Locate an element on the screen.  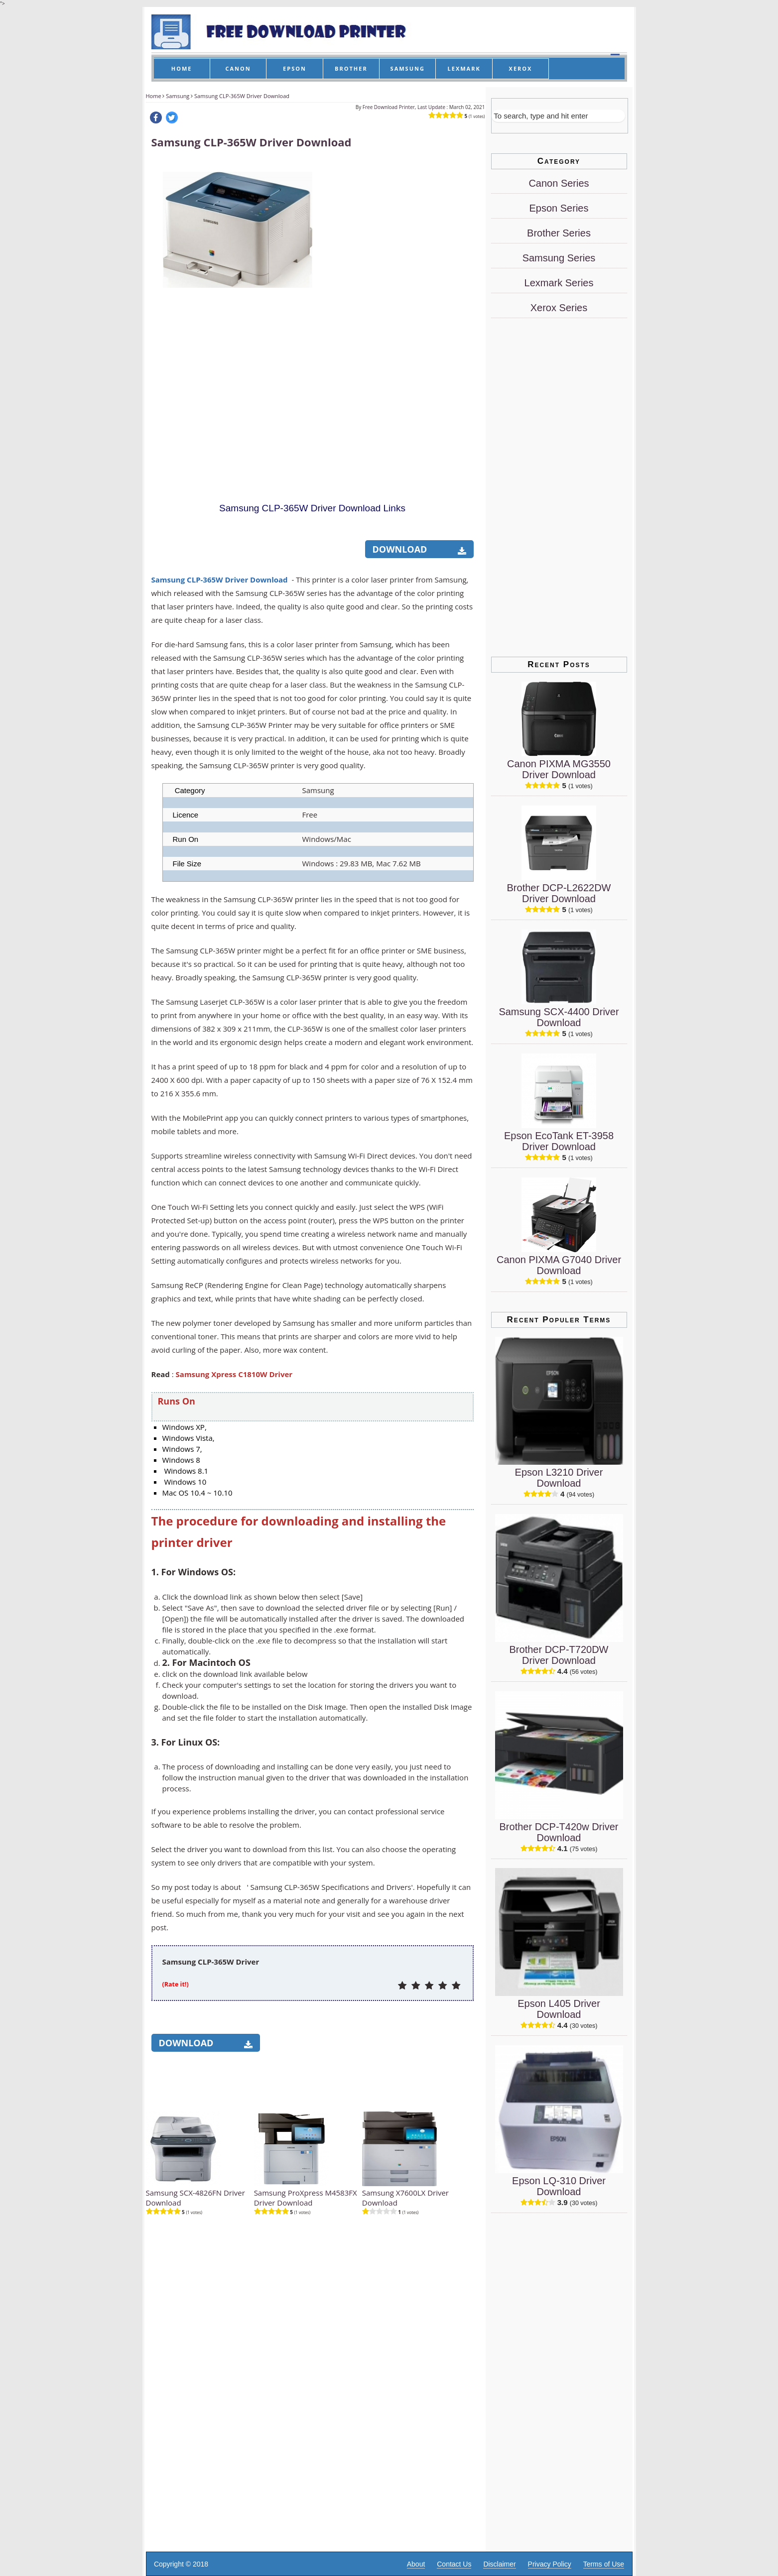
Terms of Use is located at coordinates (603, 2564).